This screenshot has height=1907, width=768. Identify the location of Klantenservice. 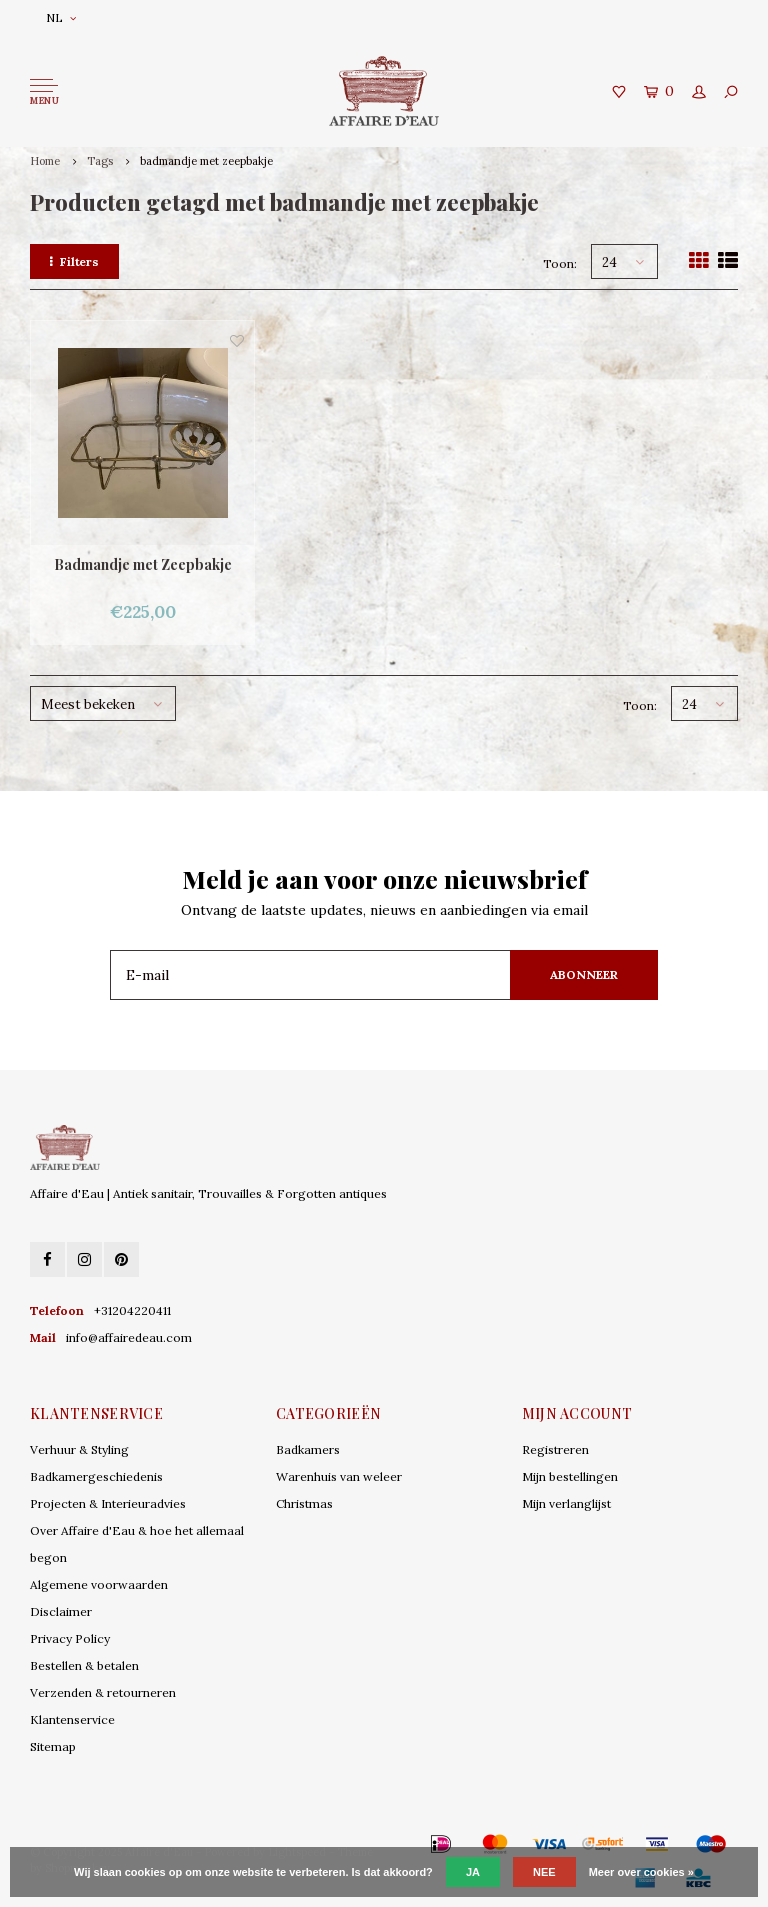
(72, 1719).